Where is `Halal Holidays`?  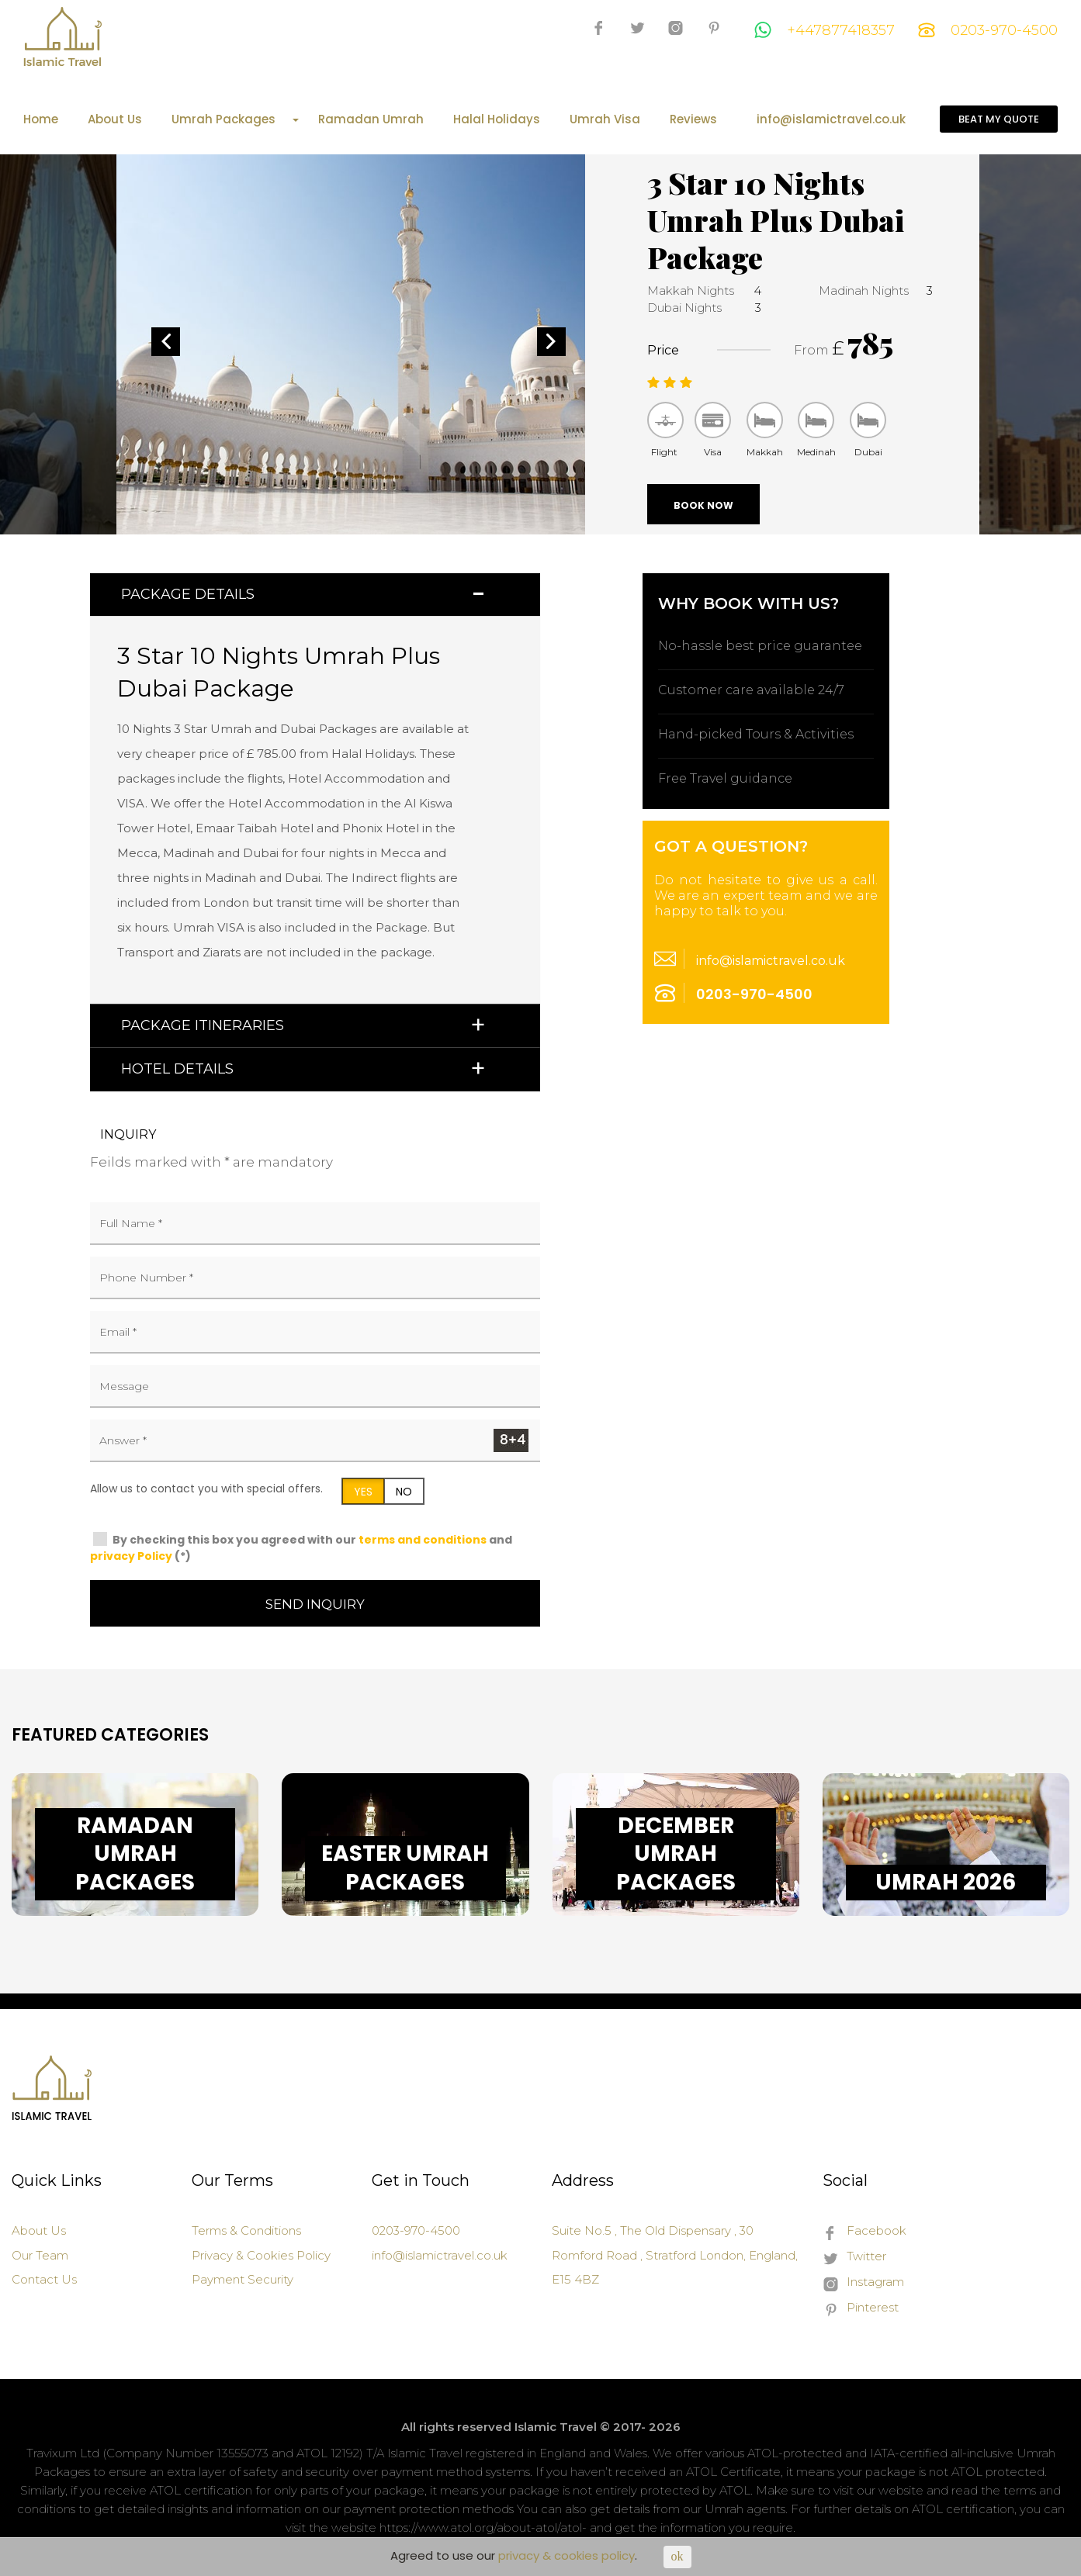
Halal Holidays is located at coordinates (496, 119).